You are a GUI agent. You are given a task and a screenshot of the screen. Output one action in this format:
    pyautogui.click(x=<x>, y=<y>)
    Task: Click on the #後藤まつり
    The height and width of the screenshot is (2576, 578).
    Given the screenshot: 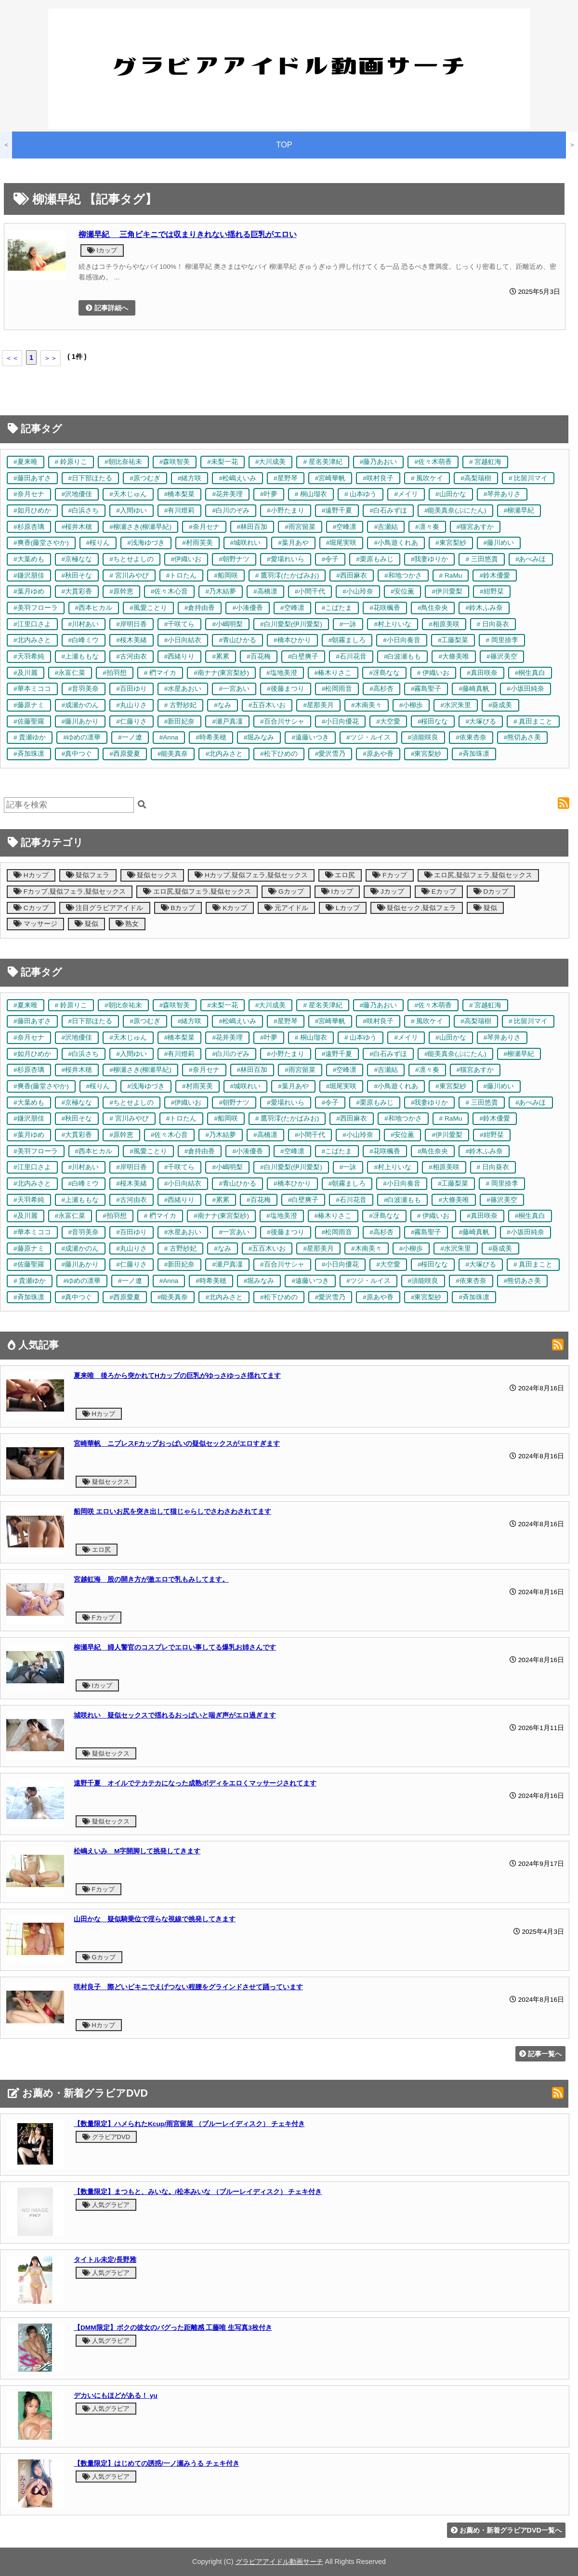 What is the action you would take?
    pyautogui.click(x=285, y=688)
    